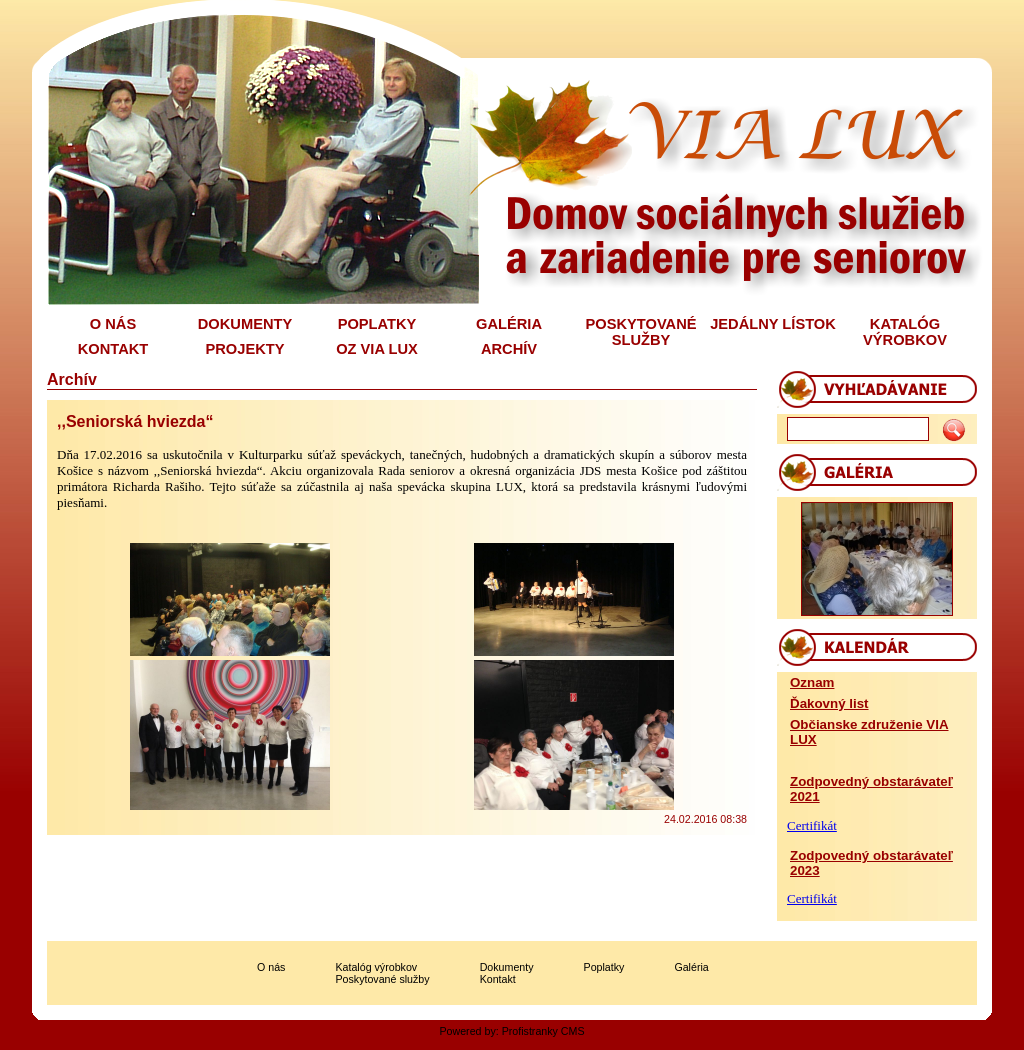  Describe the element at coordinates (376, 967) in the screenshot. I see `Katalóg výrobkov` at that location.